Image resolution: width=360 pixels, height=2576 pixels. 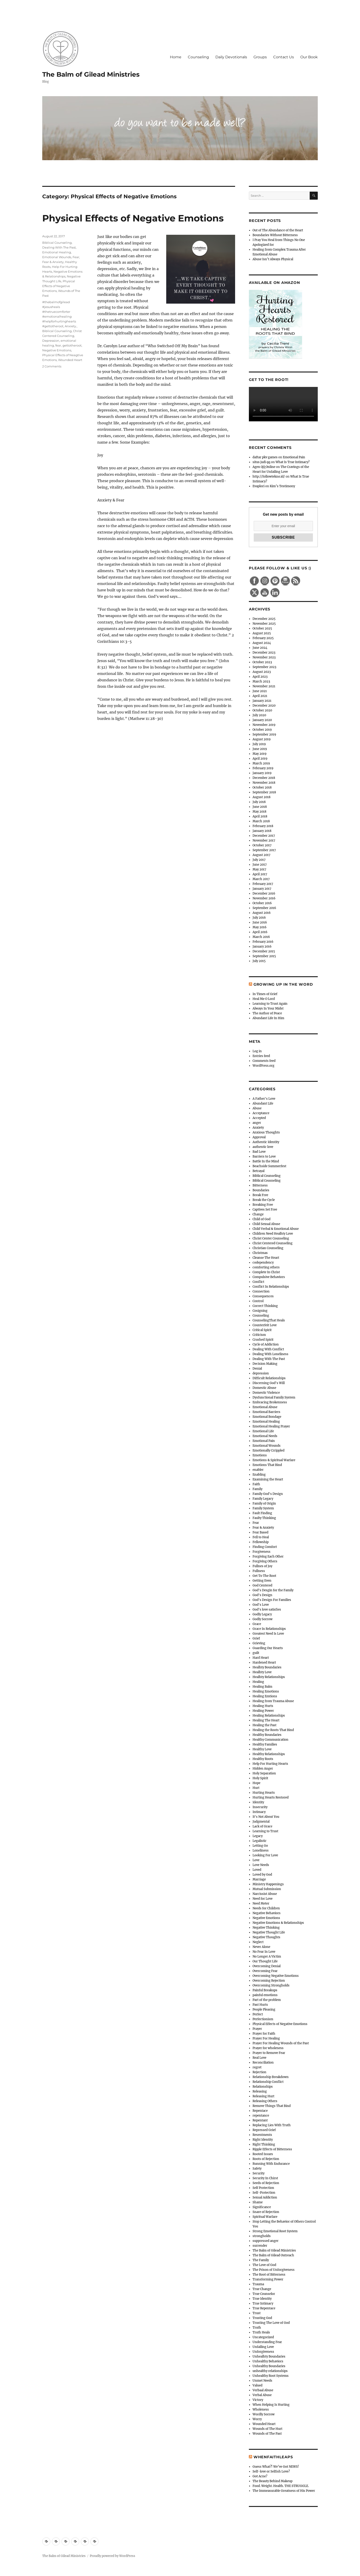 What do you see at coordinates (263, 638) in the screenshot?
I see `February 2025` at bounding box center [263, 638].